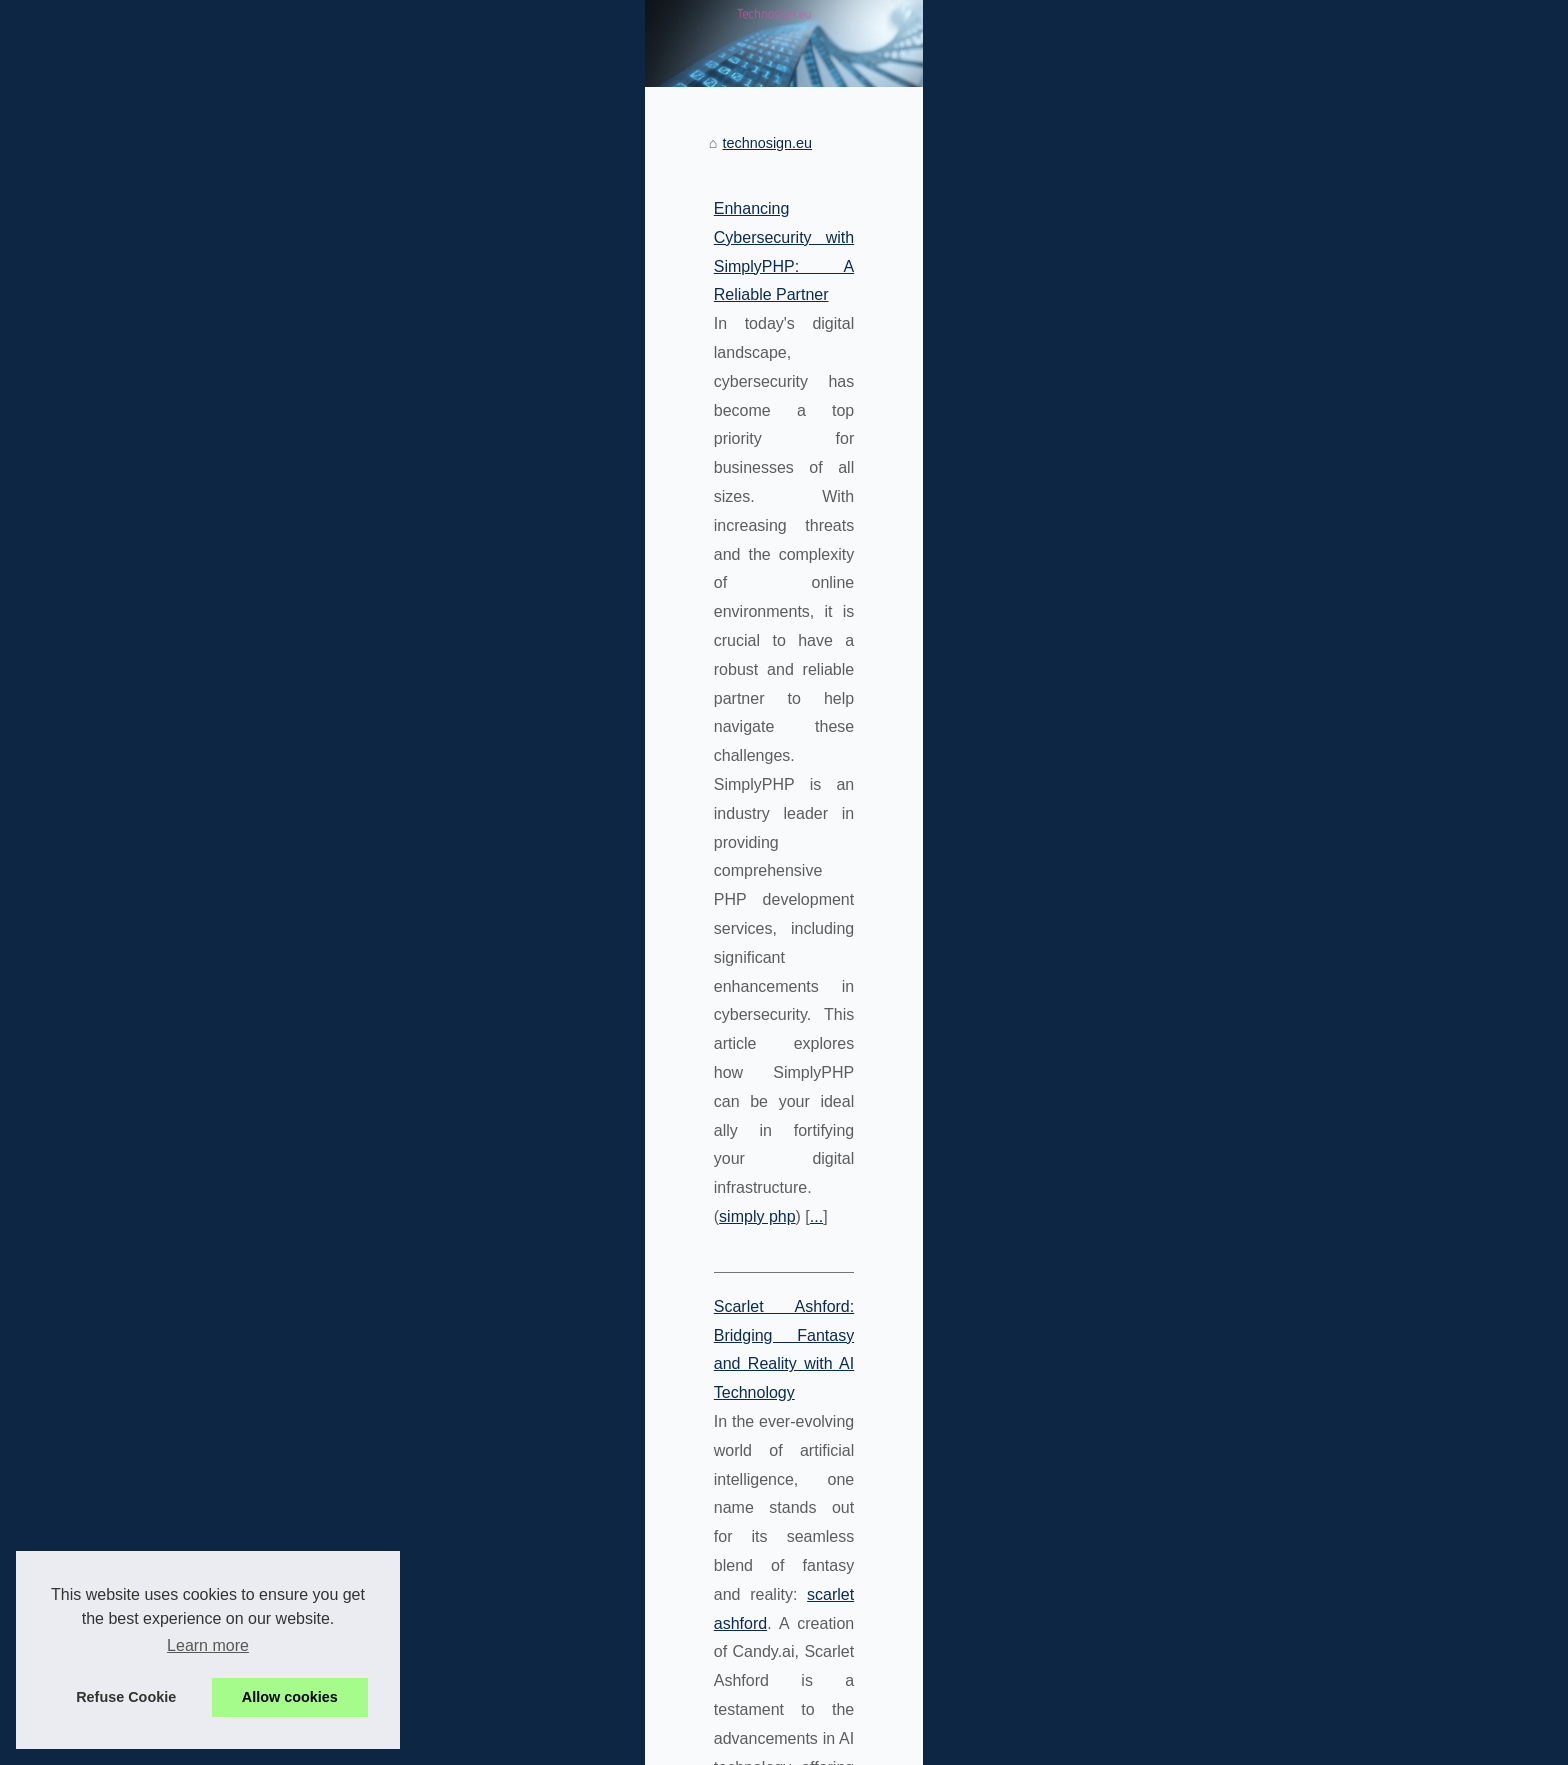  Describe the element at coordinates (1182, 826) in the screenshot. I see `Maximizing Business...` at that location.